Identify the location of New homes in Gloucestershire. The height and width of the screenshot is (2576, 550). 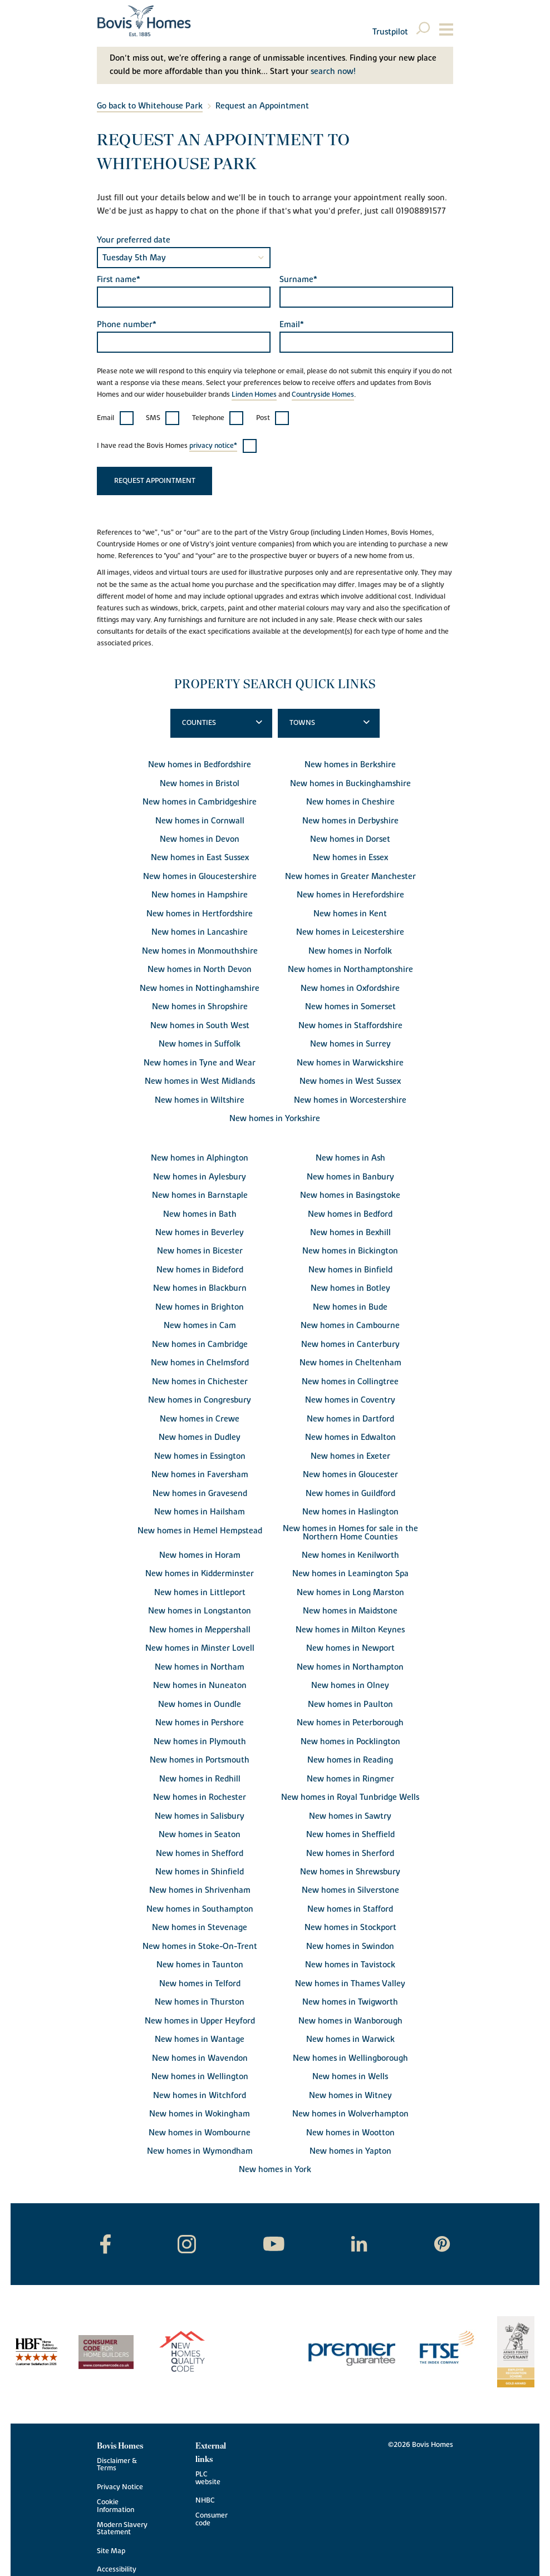
(200, 876).